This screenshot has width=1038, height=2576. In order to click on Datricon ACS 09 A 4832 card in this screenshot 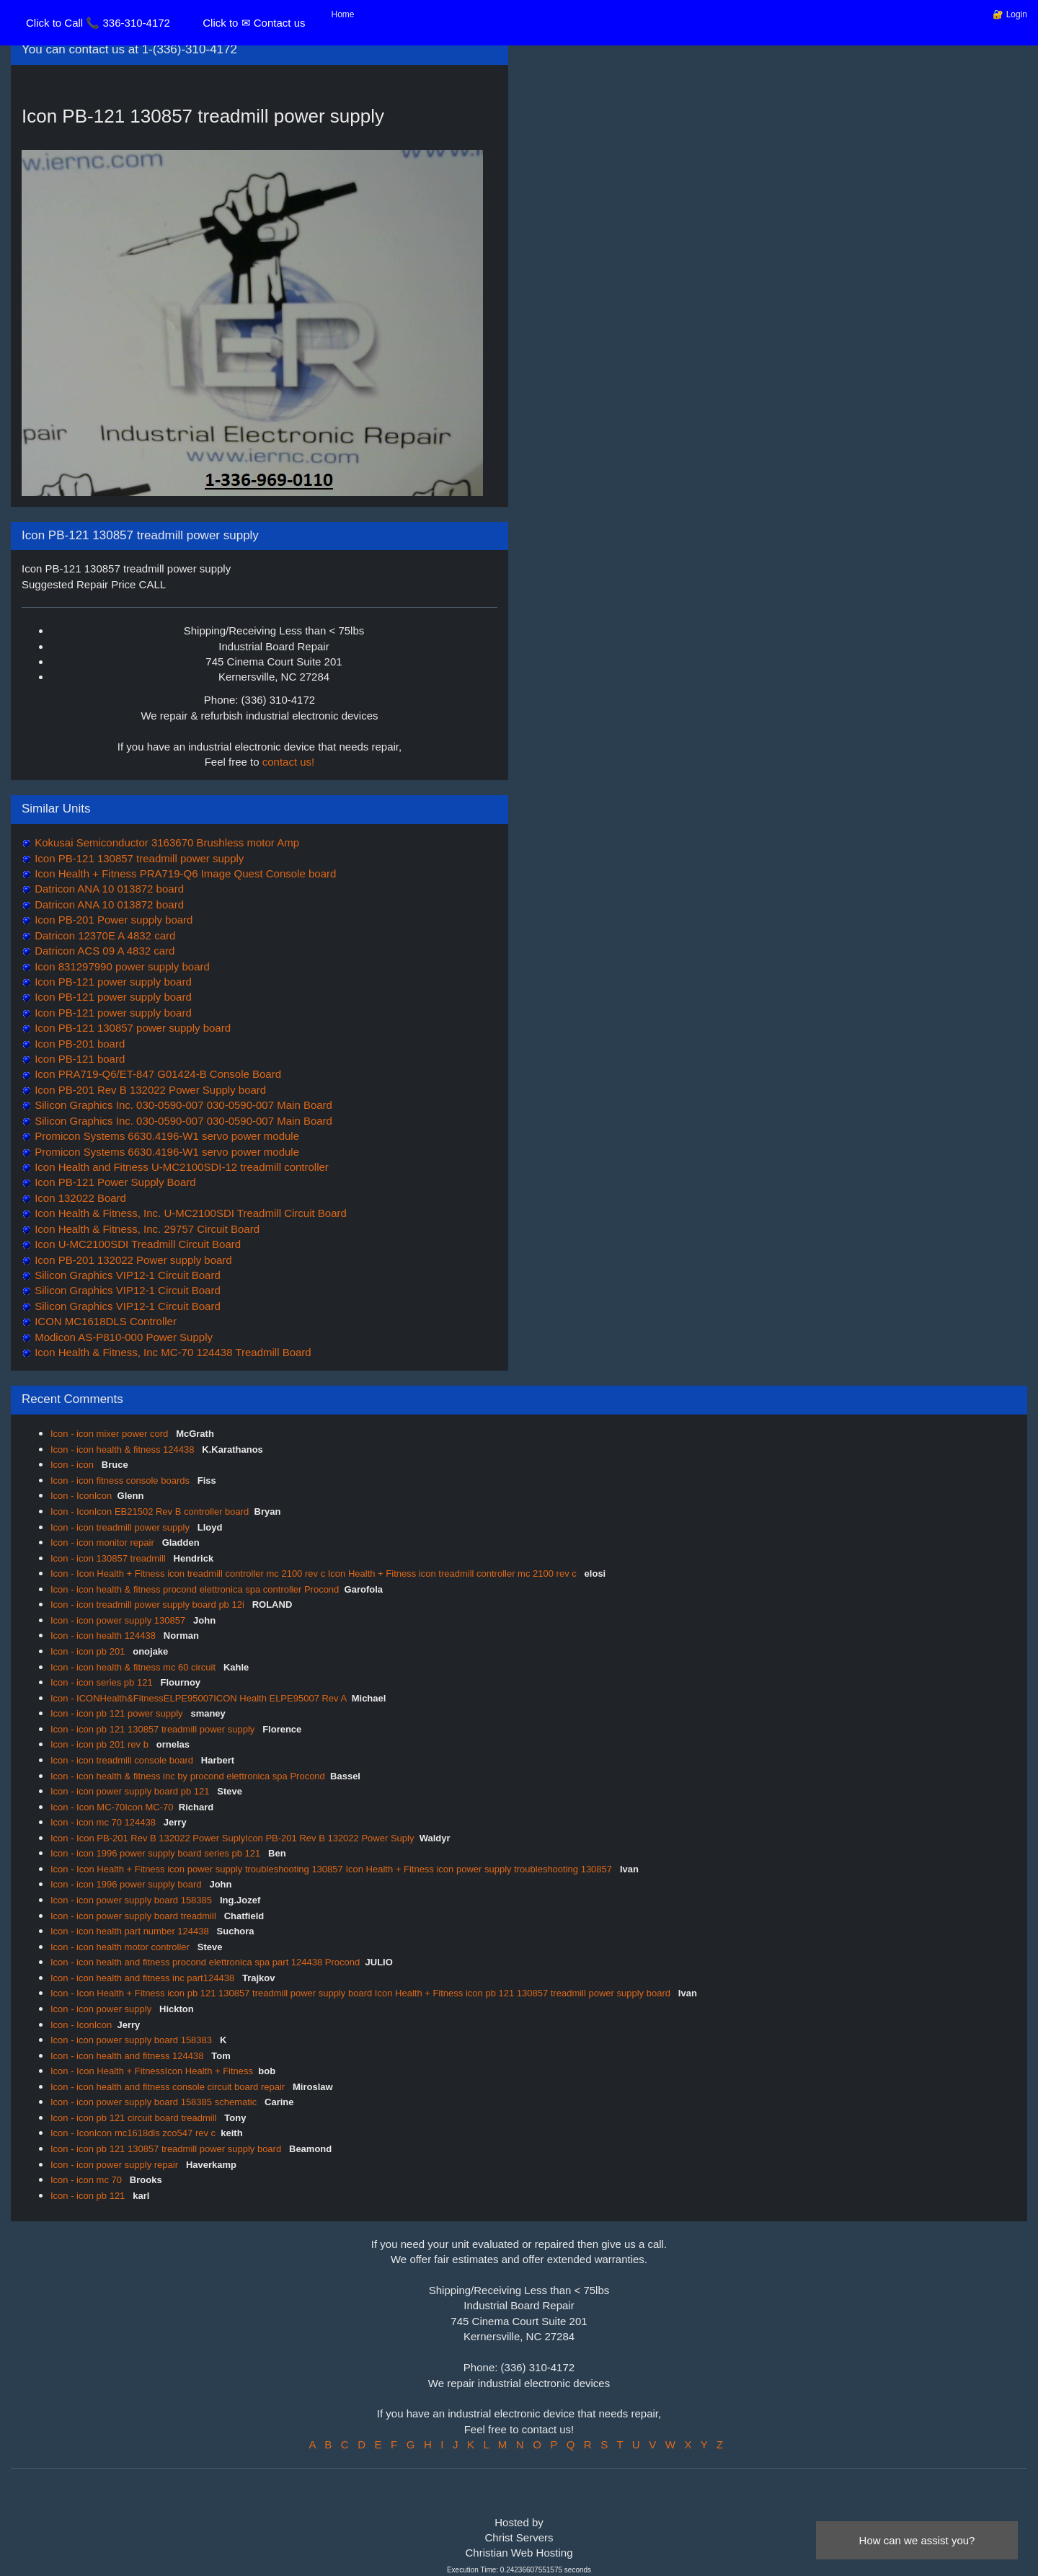, I will do `click(103, 950)`.